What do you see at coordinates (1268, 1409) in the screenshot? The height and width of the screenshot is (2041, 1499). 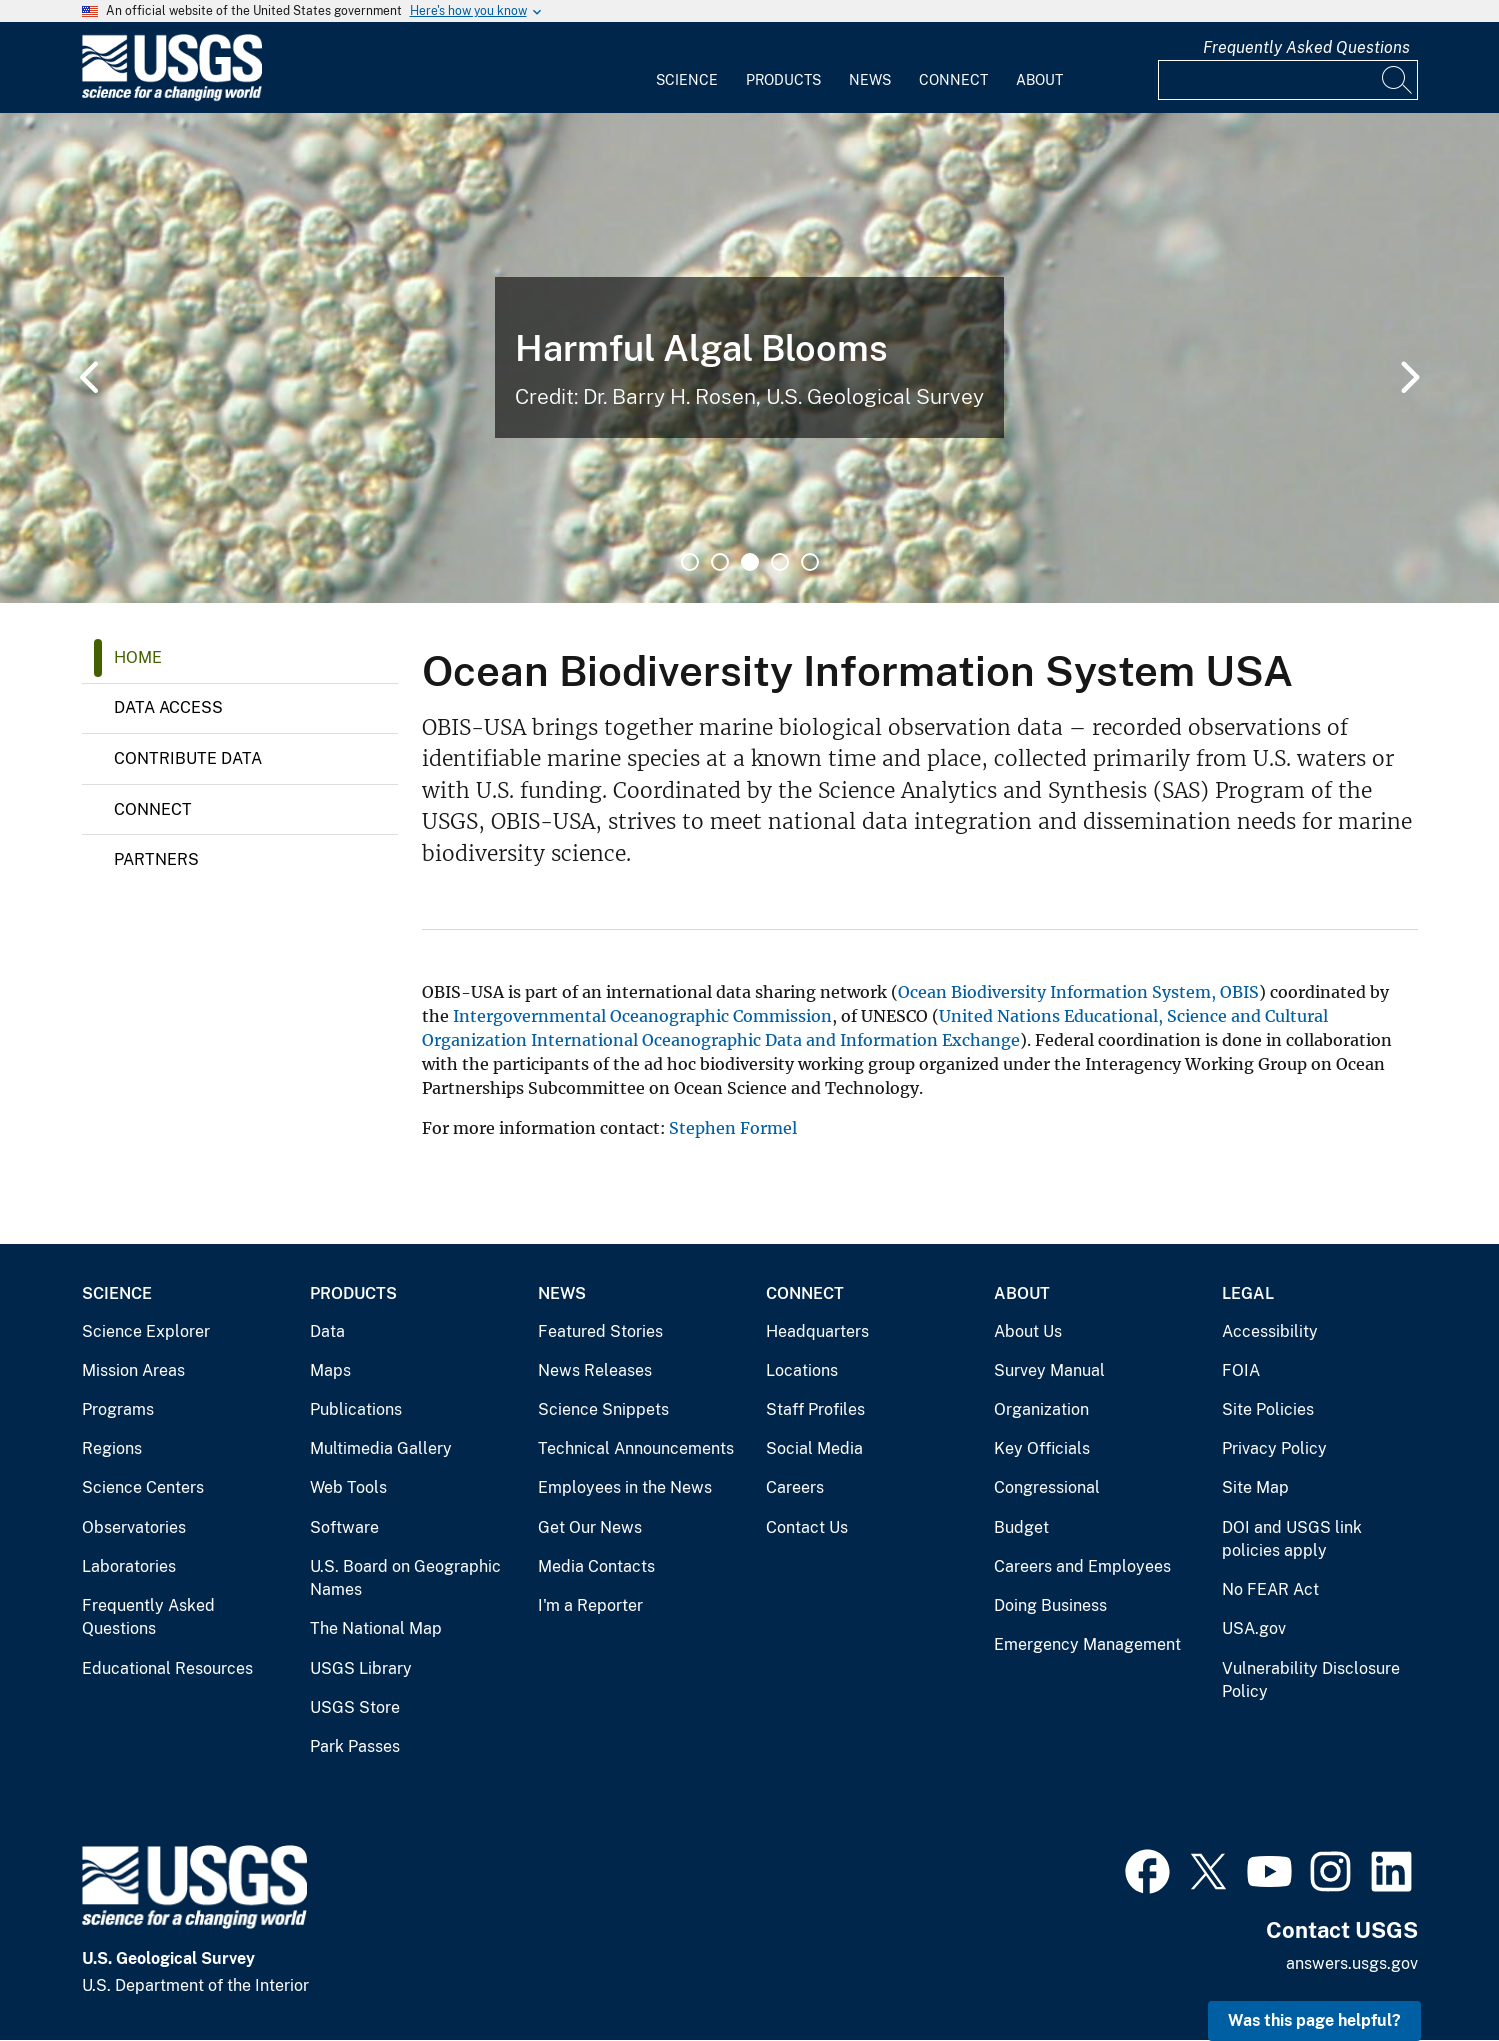 I see `Site Policies` at bounding box center [1268, 1409].